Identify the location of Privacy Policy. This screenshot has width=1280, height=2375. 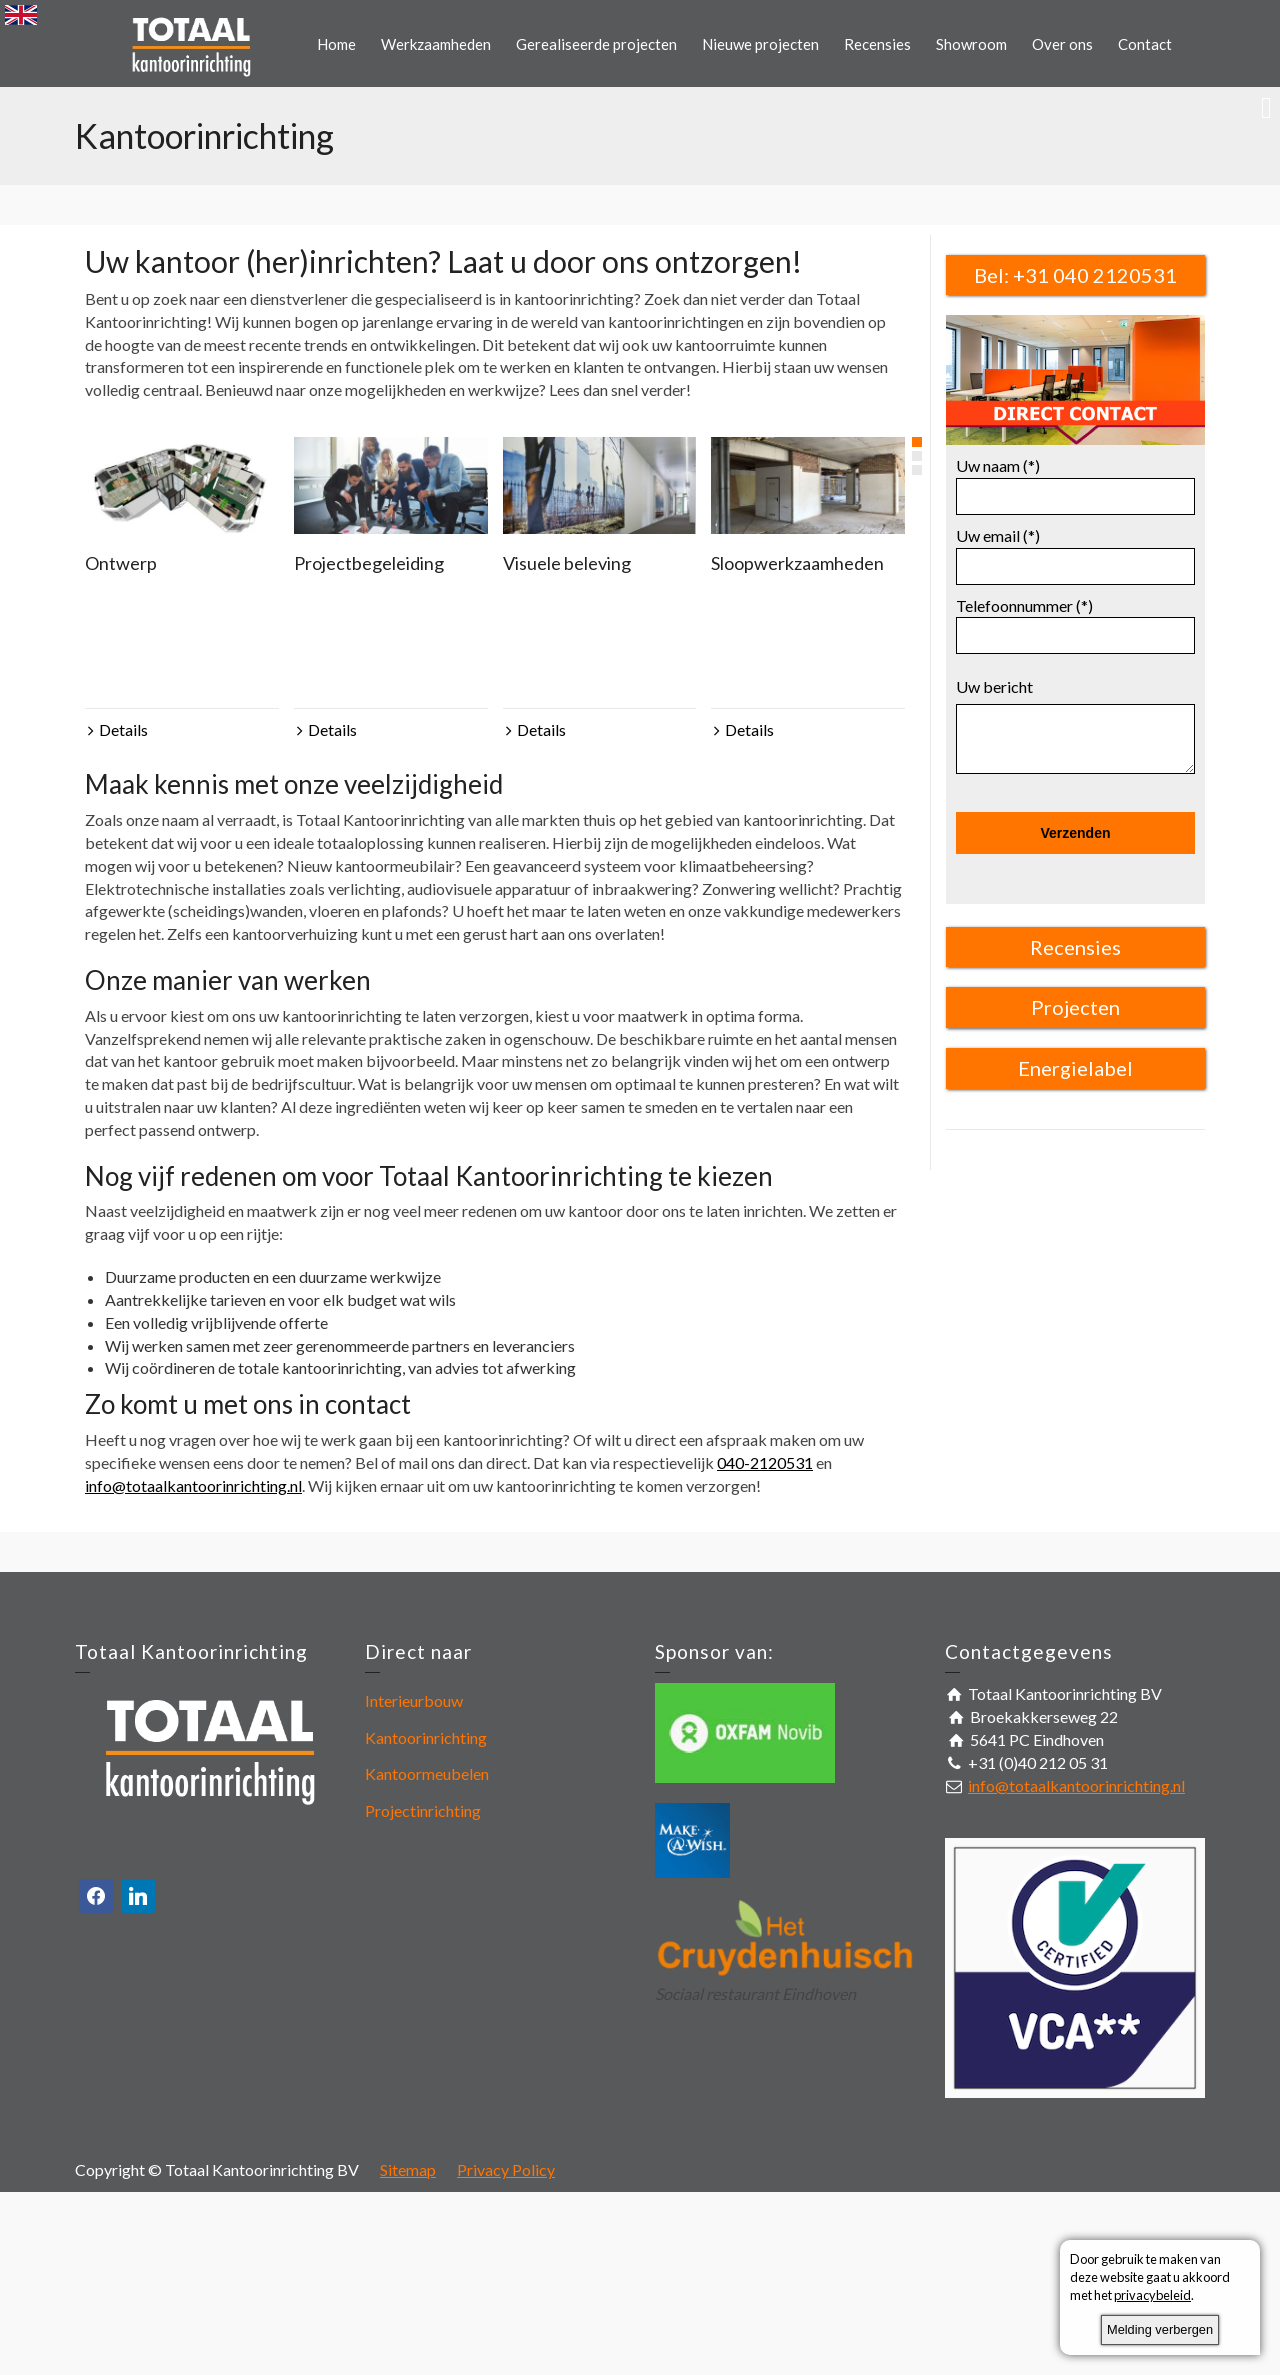
(506, 2169).